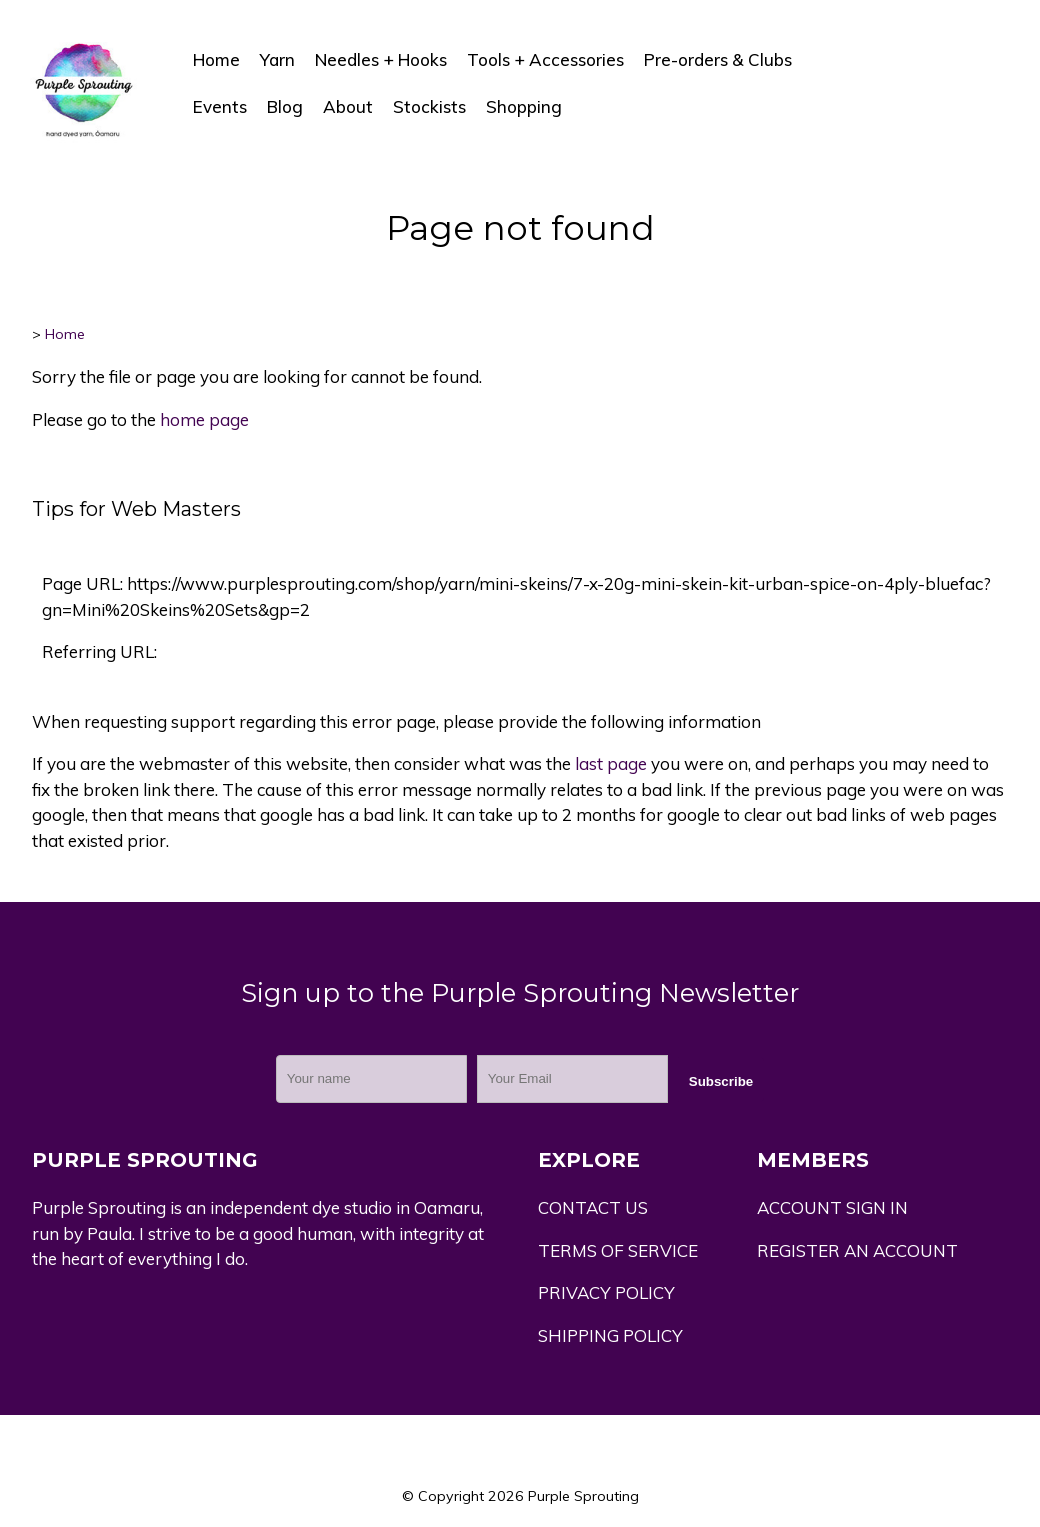 This screenshot has width=1040, height=1527. I want to click on last page, so click(611, 763).